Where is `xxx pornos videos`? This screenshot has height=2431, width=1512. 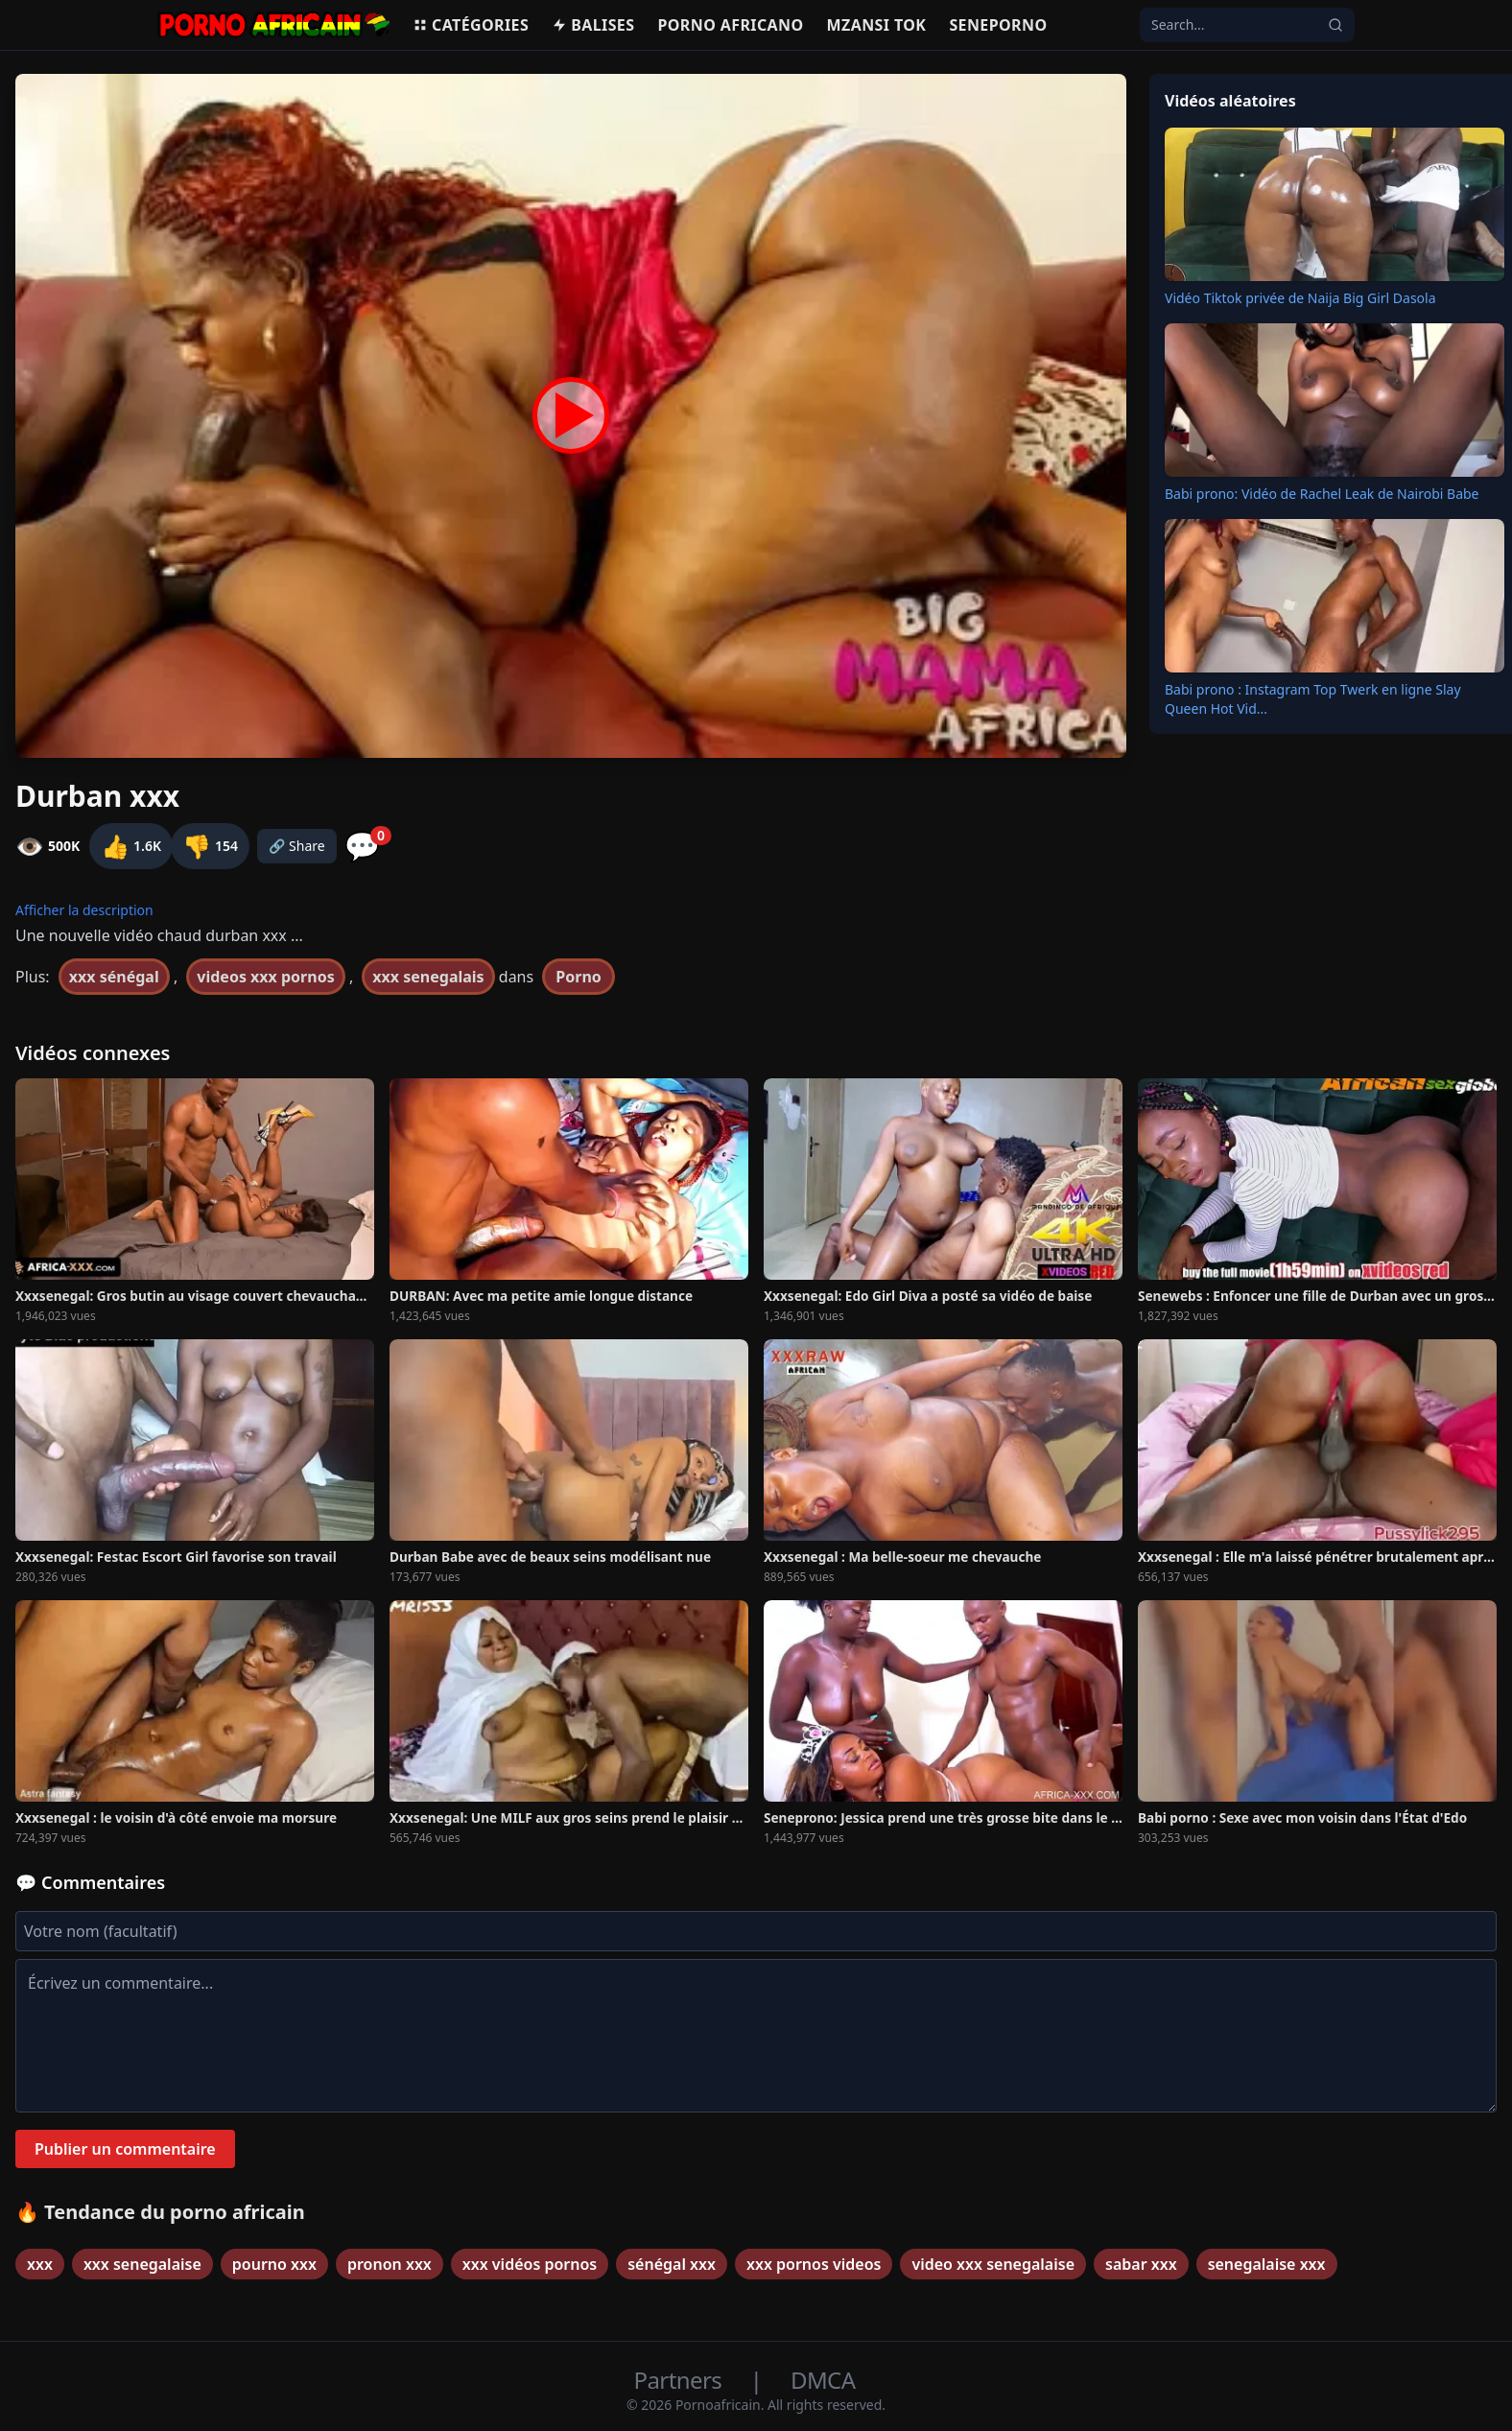 xxx pornos videos is located at coordinates (813, 2264).